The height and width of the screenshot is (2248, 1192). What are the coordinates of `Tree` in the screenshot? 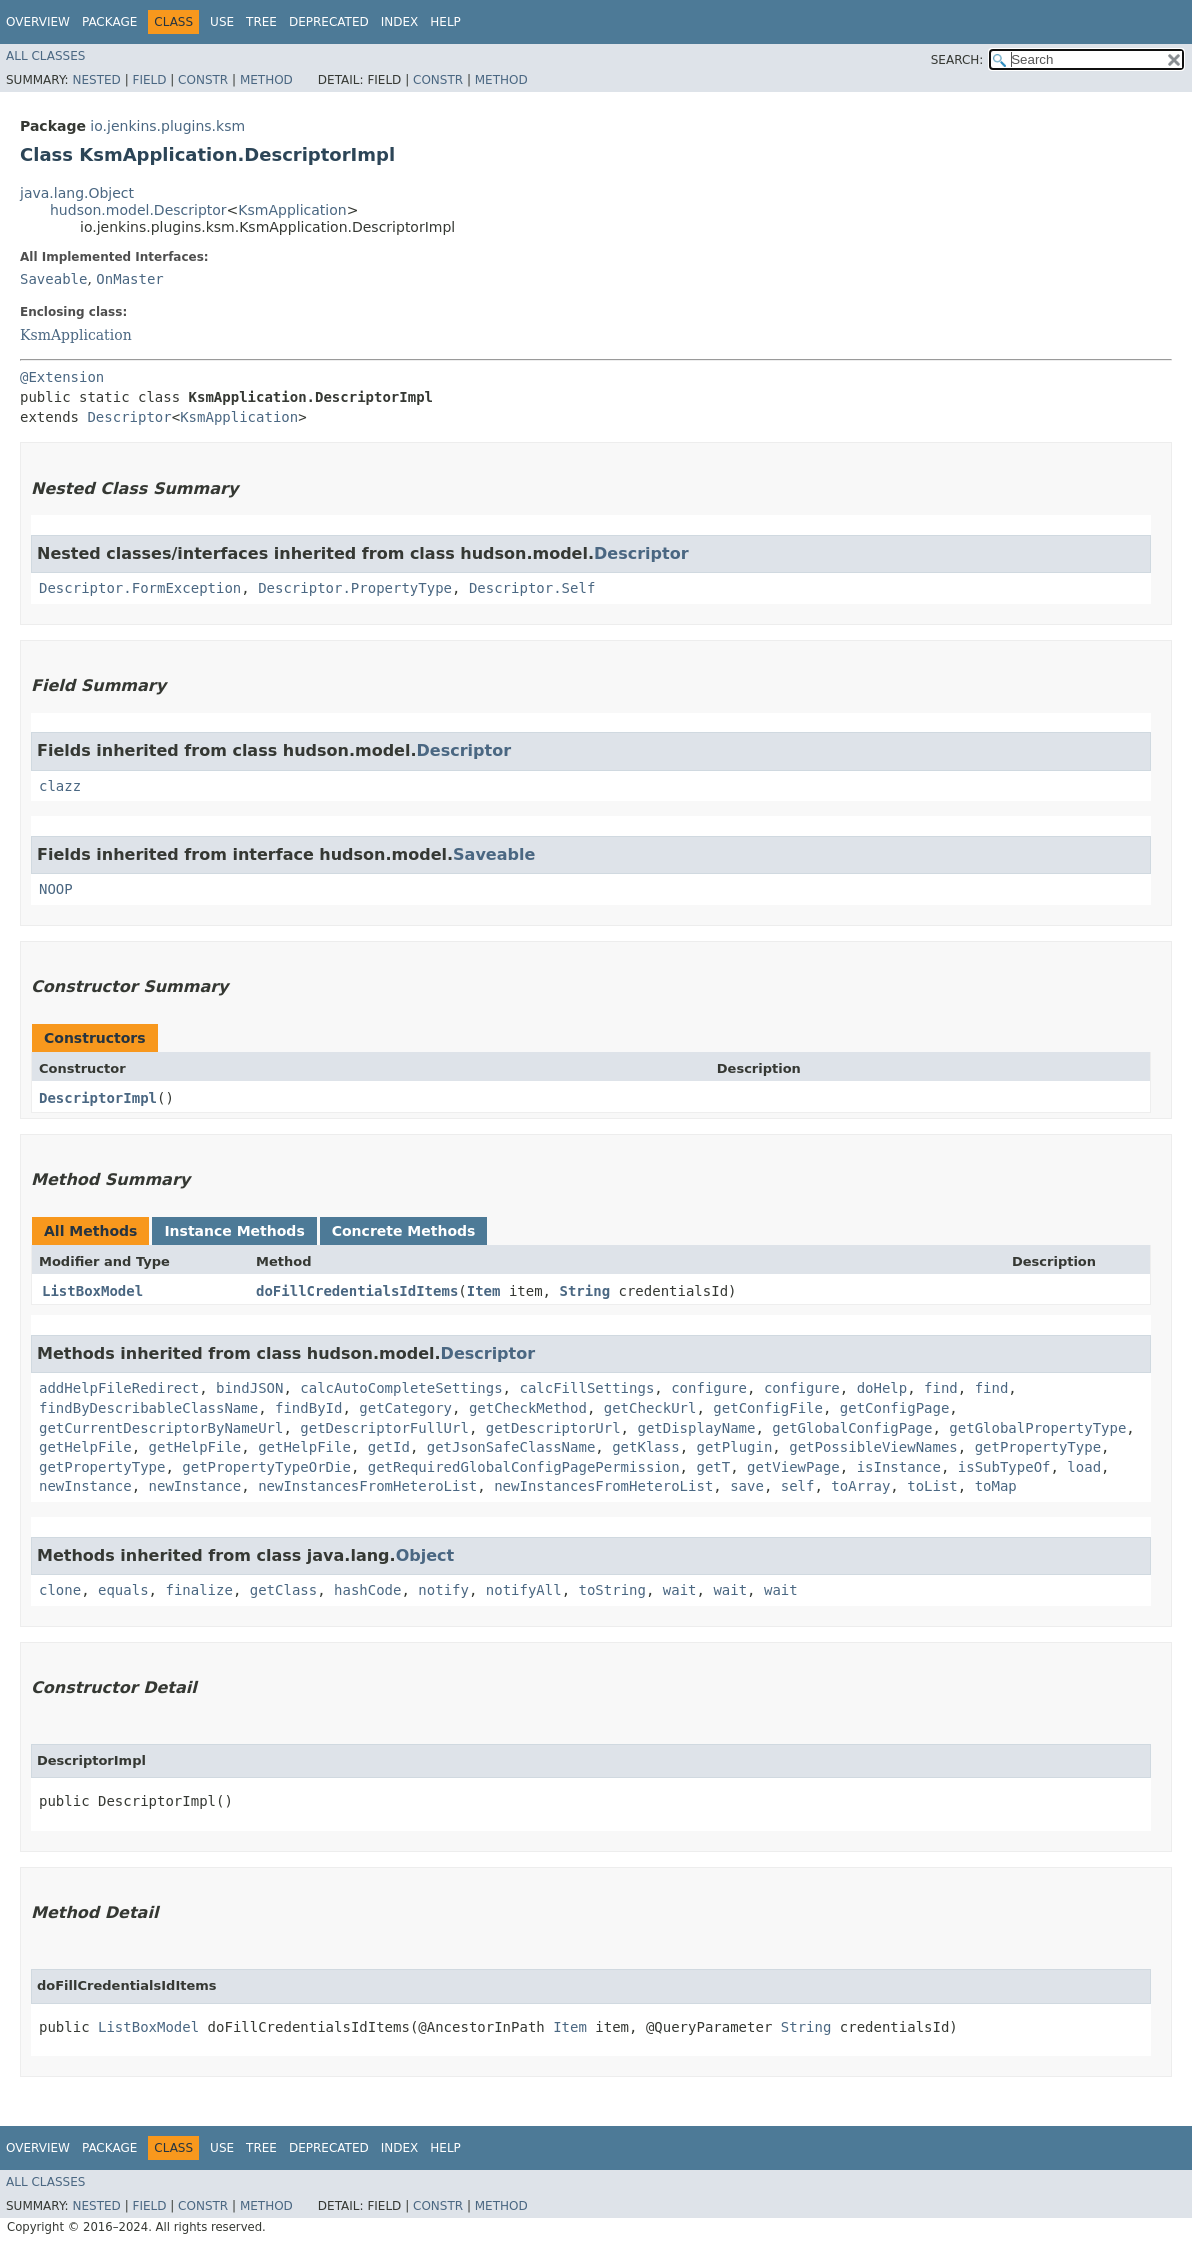 It's located at (261, 22).